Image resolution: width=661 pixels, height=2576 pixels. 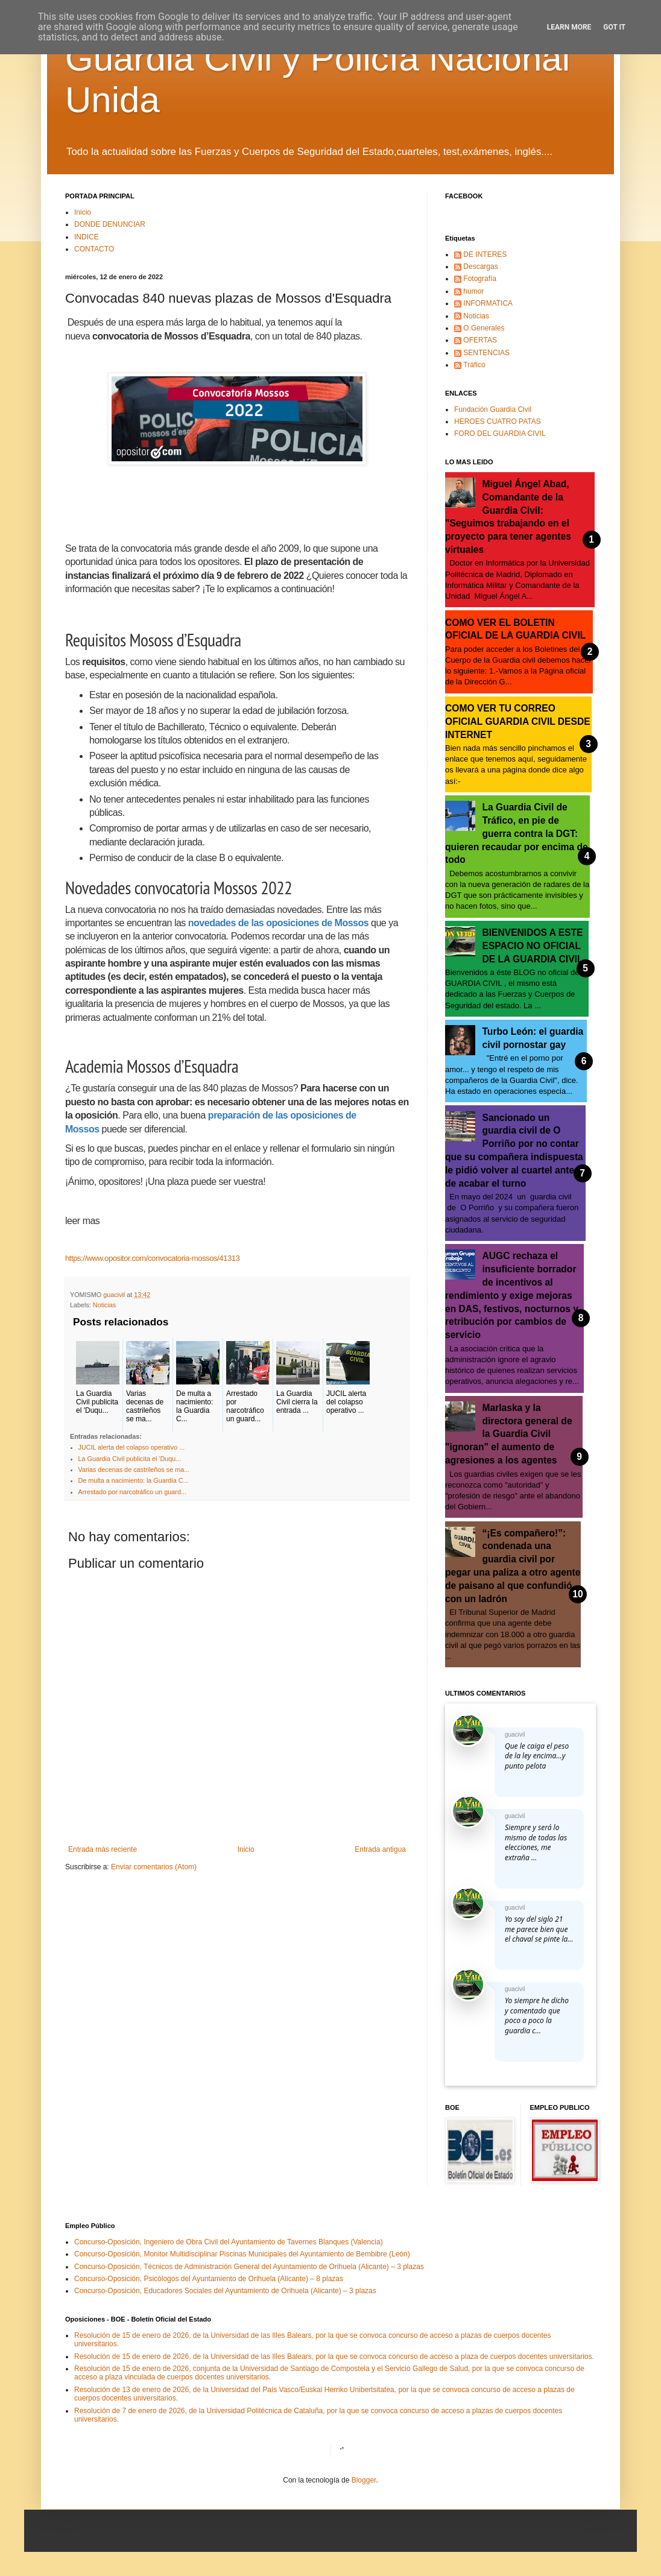 What do you see at coordinates (104, 1305) in the screenshot?
I see `Noticias` at bounding box center [104, 1305].